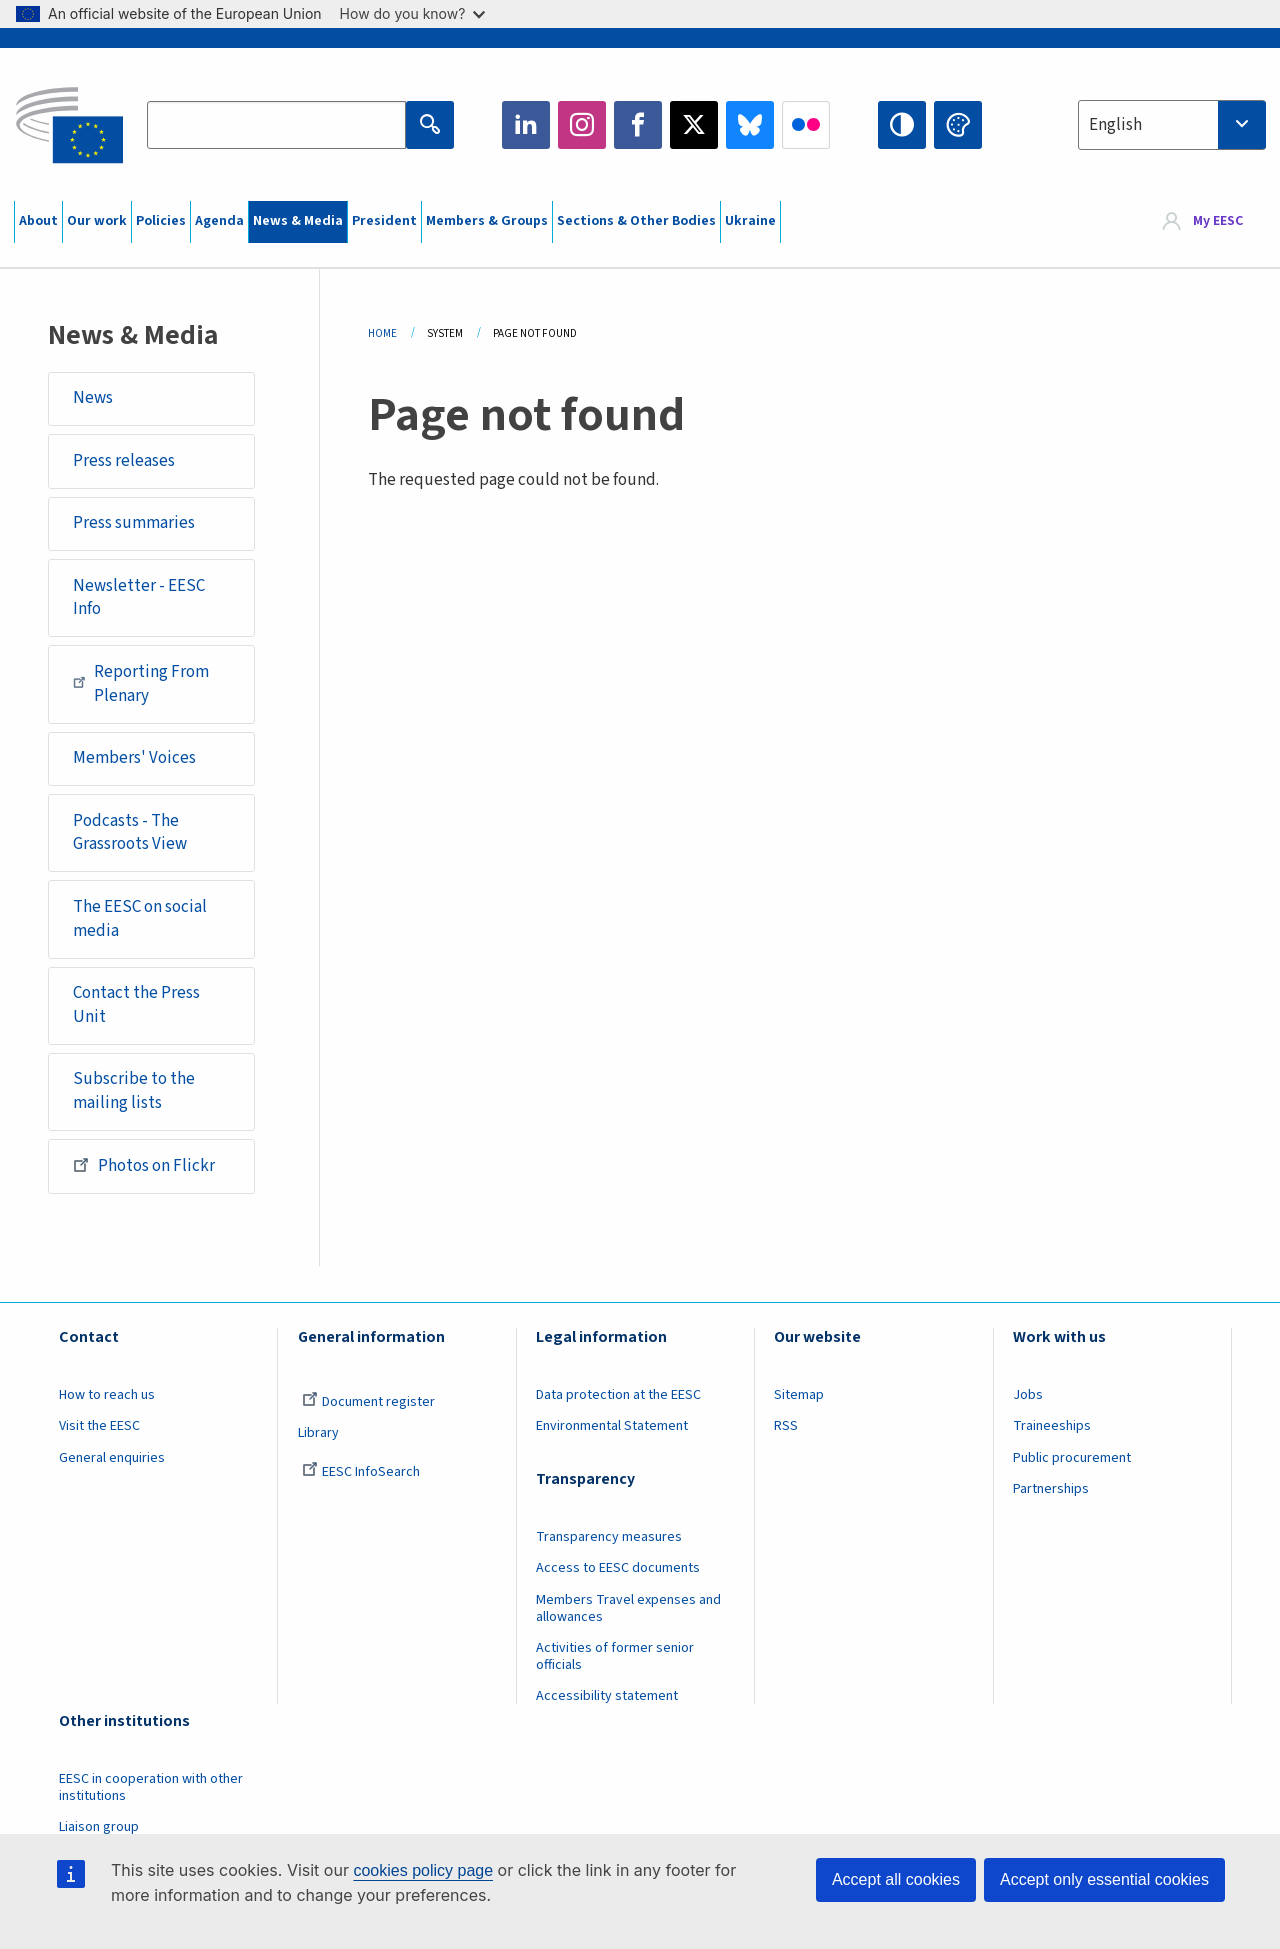 This screenshot has height=1949, width=1280. Describe the element at coordinates (134, 1091) in the screenshot. I see `Subscribe to the mailing lists` at that location.